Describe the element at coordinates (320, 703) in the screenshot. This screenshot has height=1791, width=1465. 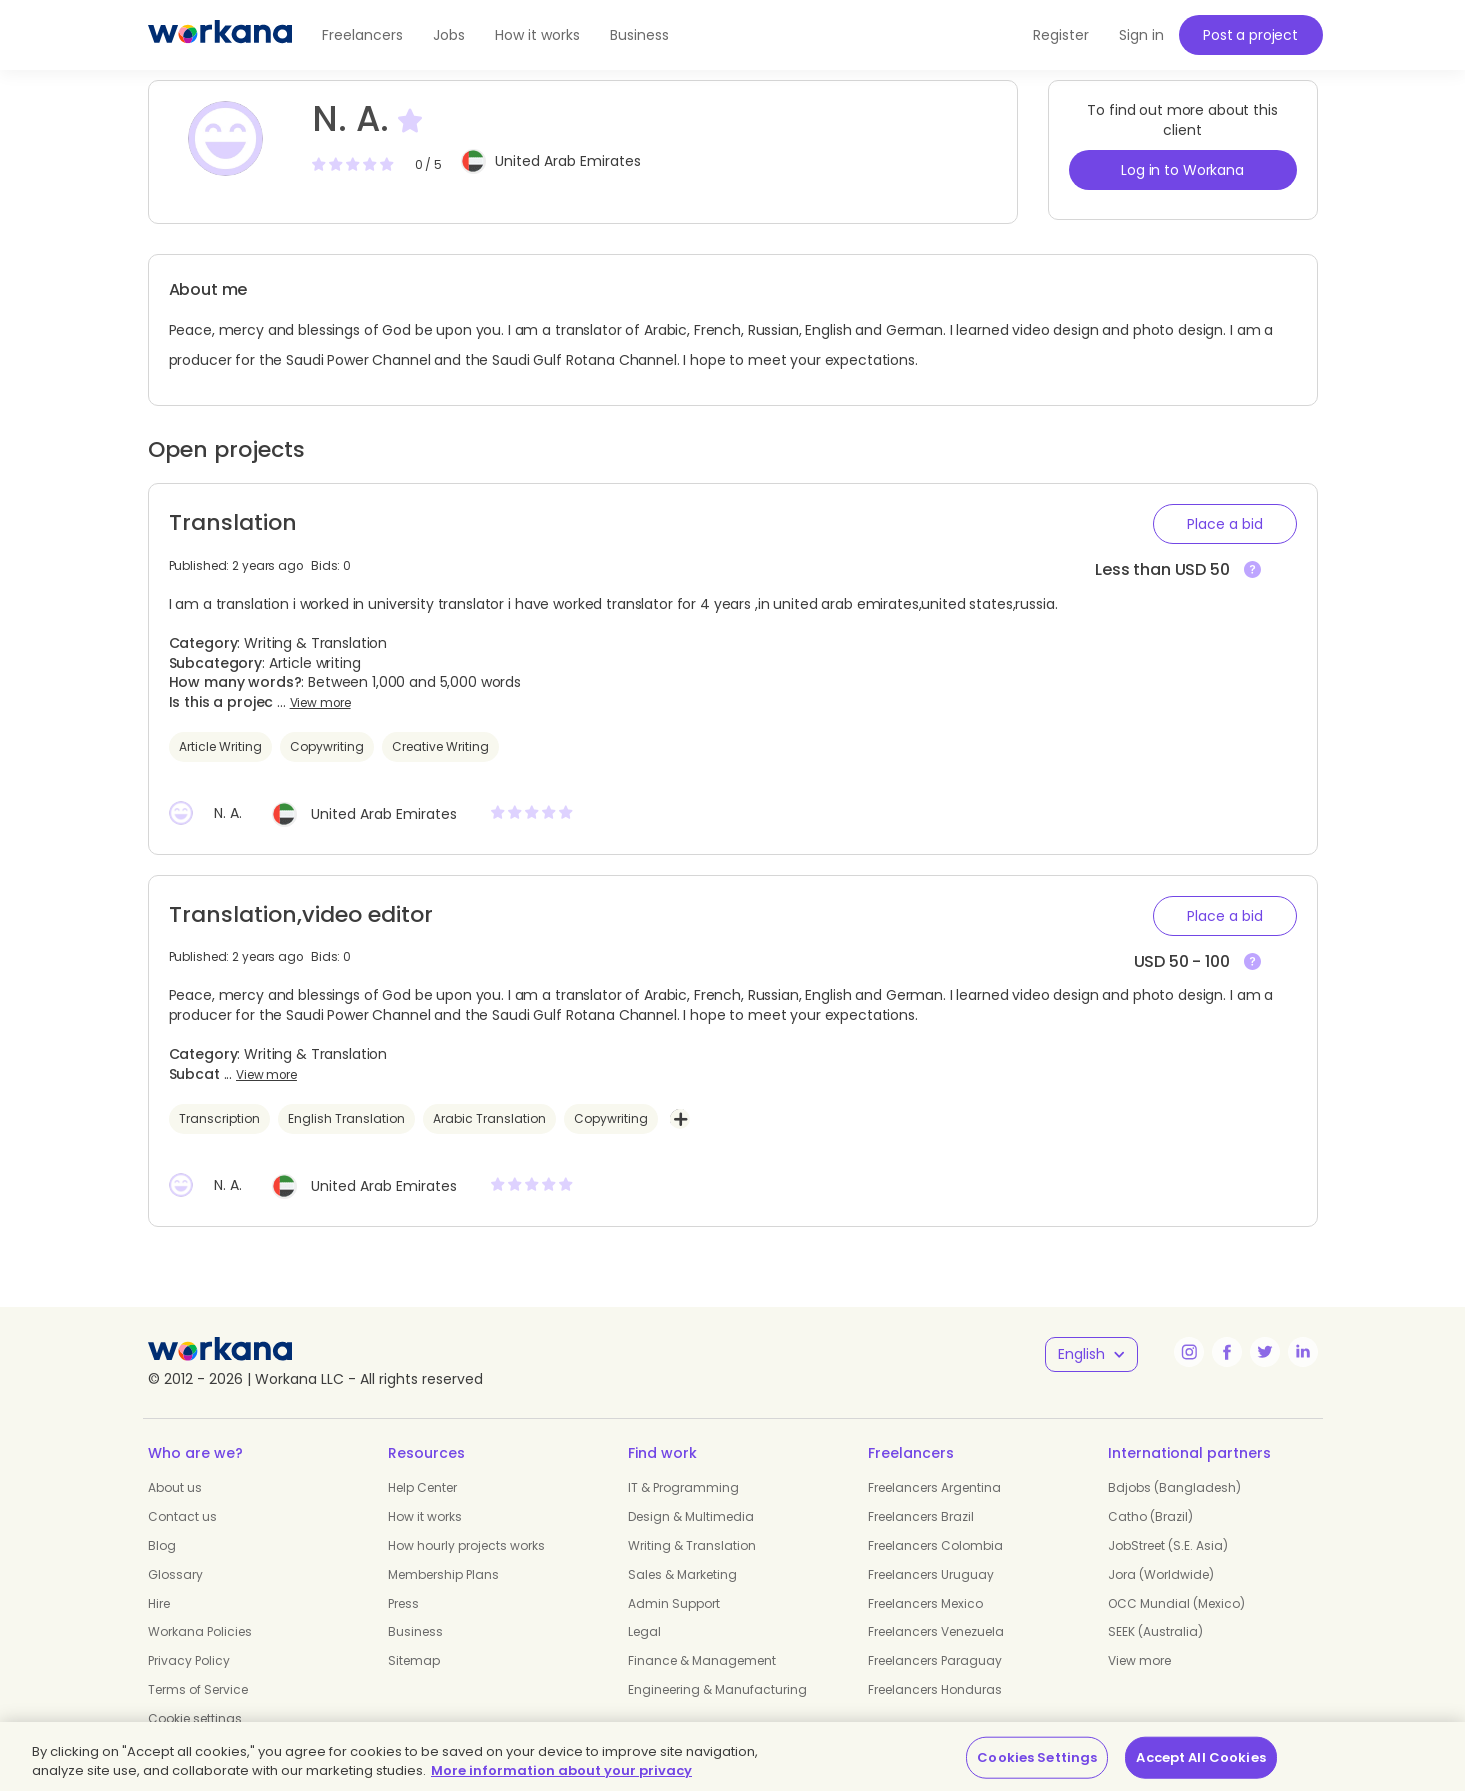
I see `View more` at that location.